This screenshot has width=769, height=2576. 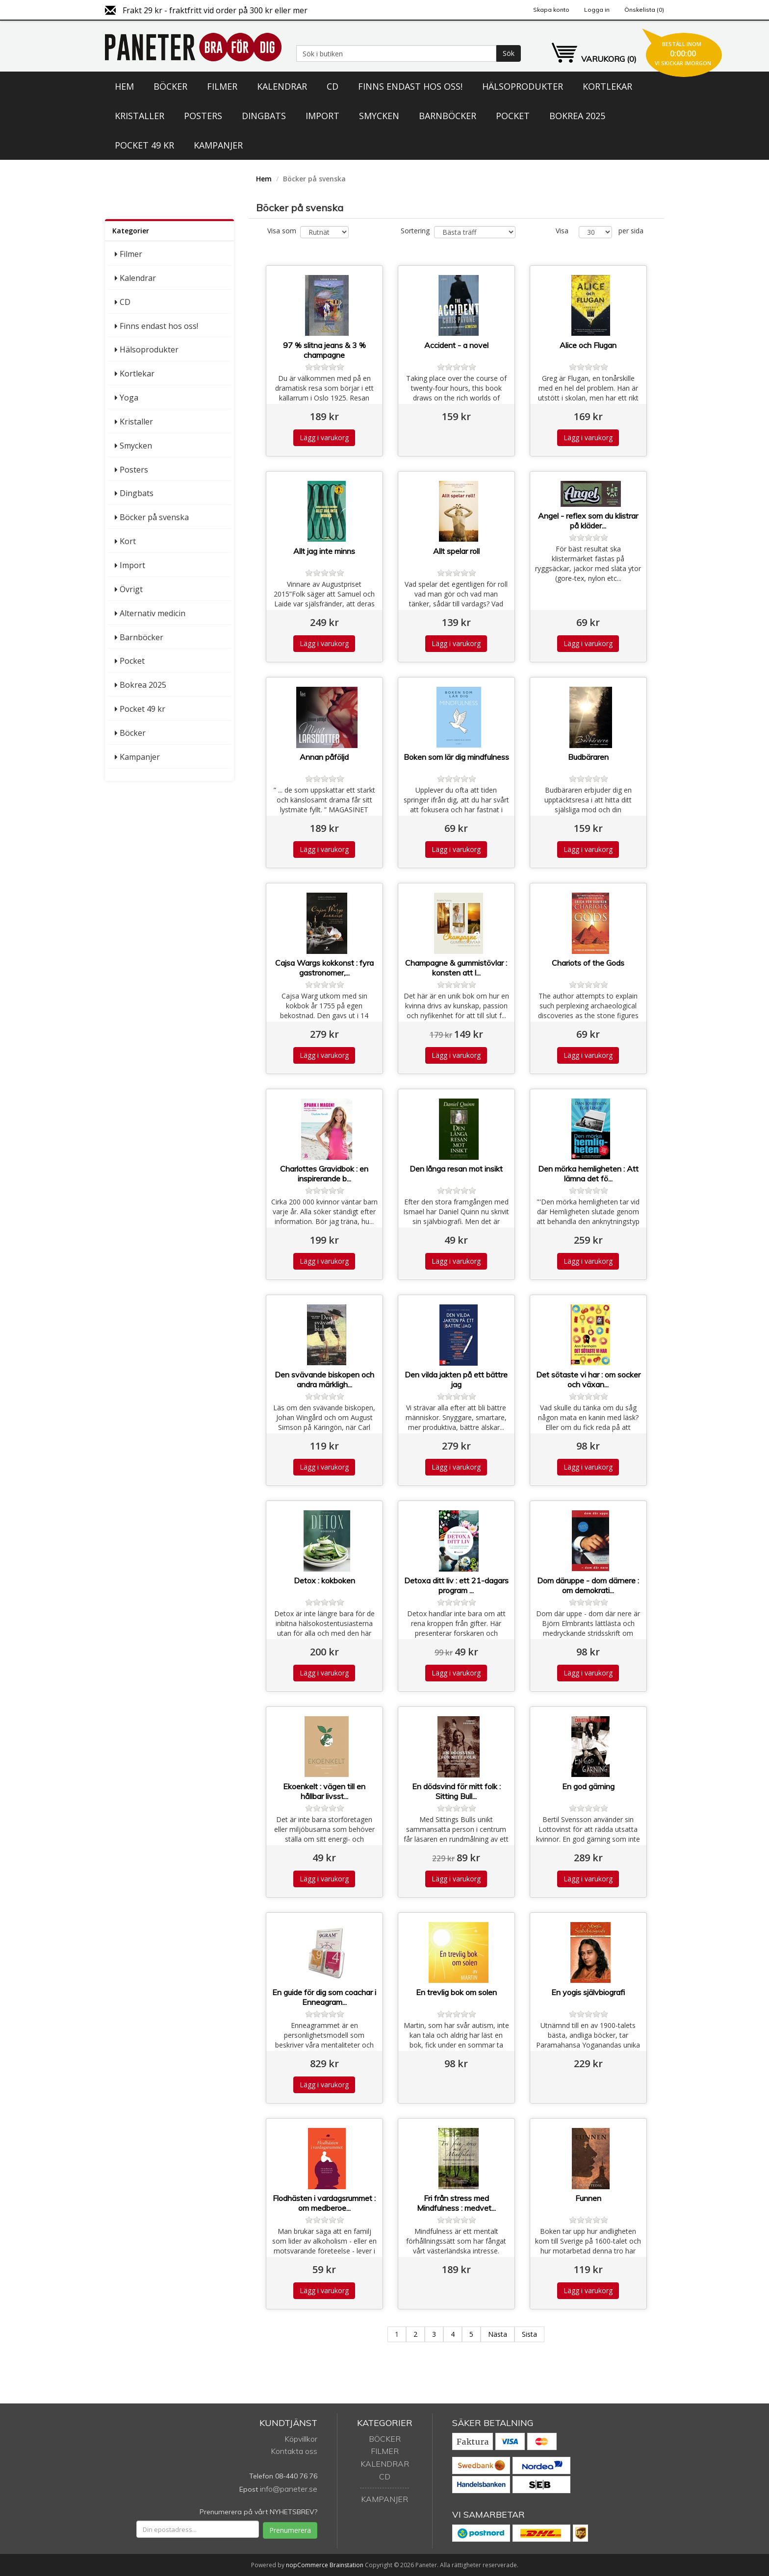 What do you see at coordinates (588, 757) in the screenshot?
I see `Budbäraren` at bounding box center [588, 757].